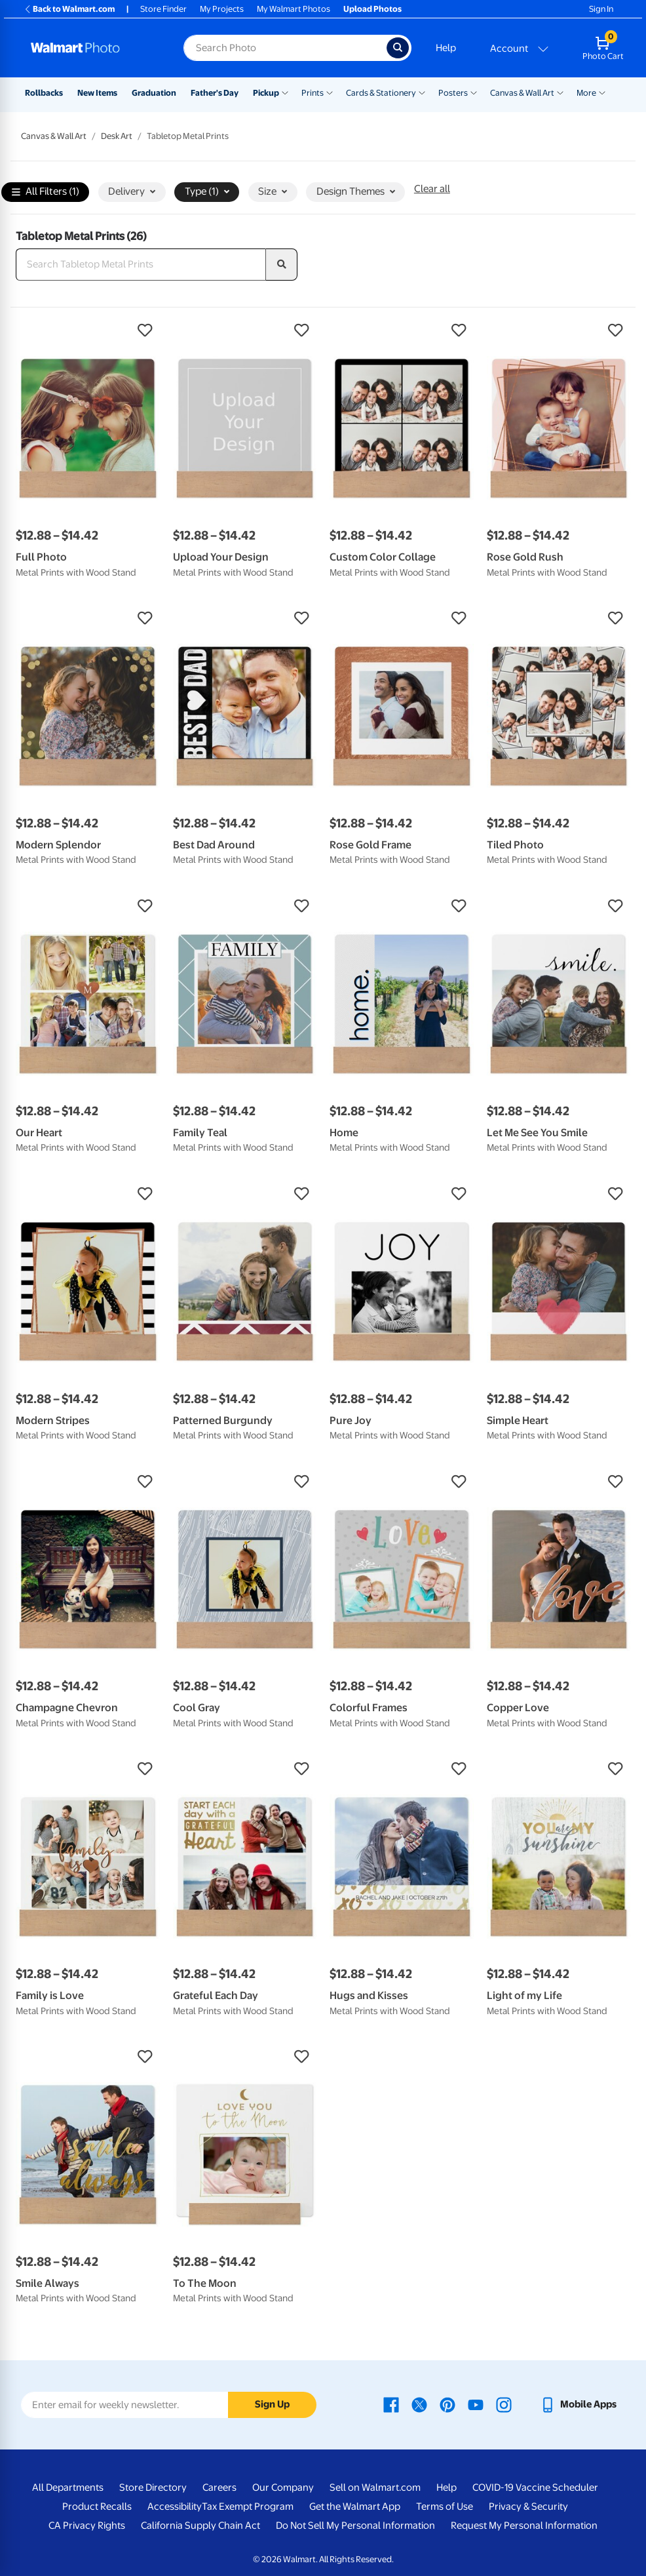  Describe the element at coordinates (154, 93) in the screenshot. I see `Graduation` at that location.